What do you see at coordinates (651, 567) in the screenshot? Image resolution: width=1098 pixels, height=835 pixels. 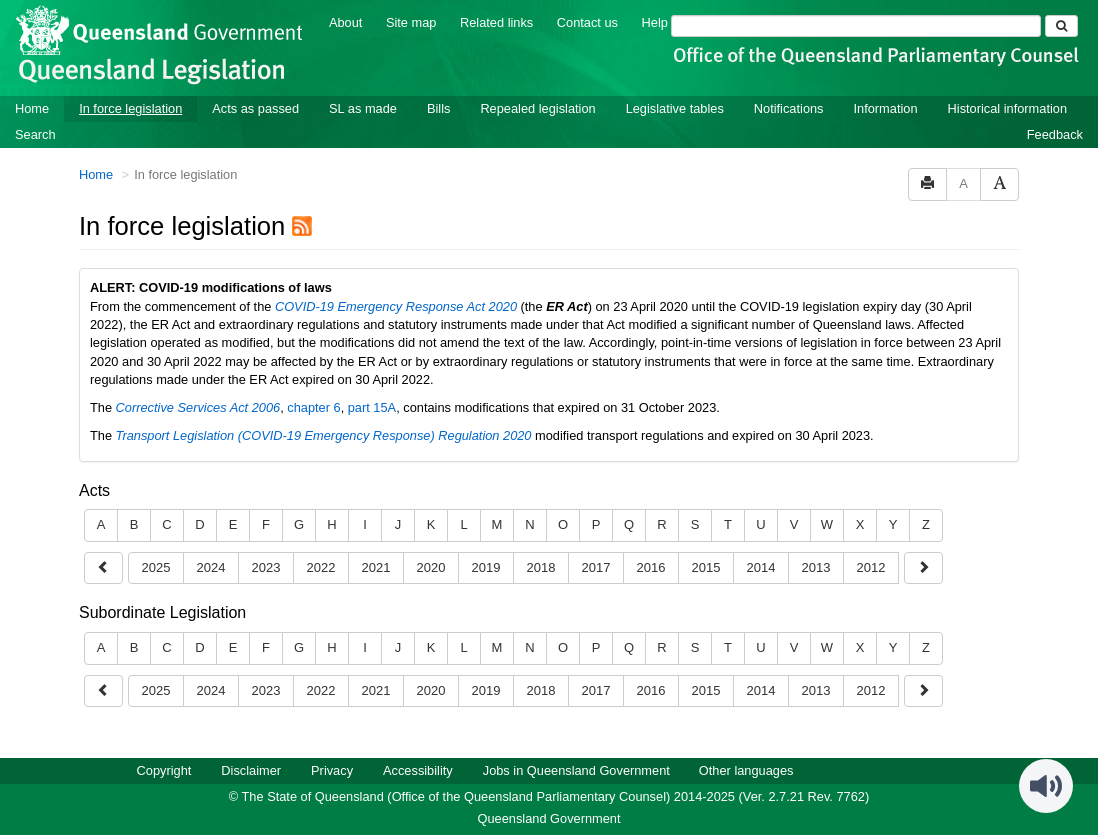 I see `2016` at bounding box center [651, 567].